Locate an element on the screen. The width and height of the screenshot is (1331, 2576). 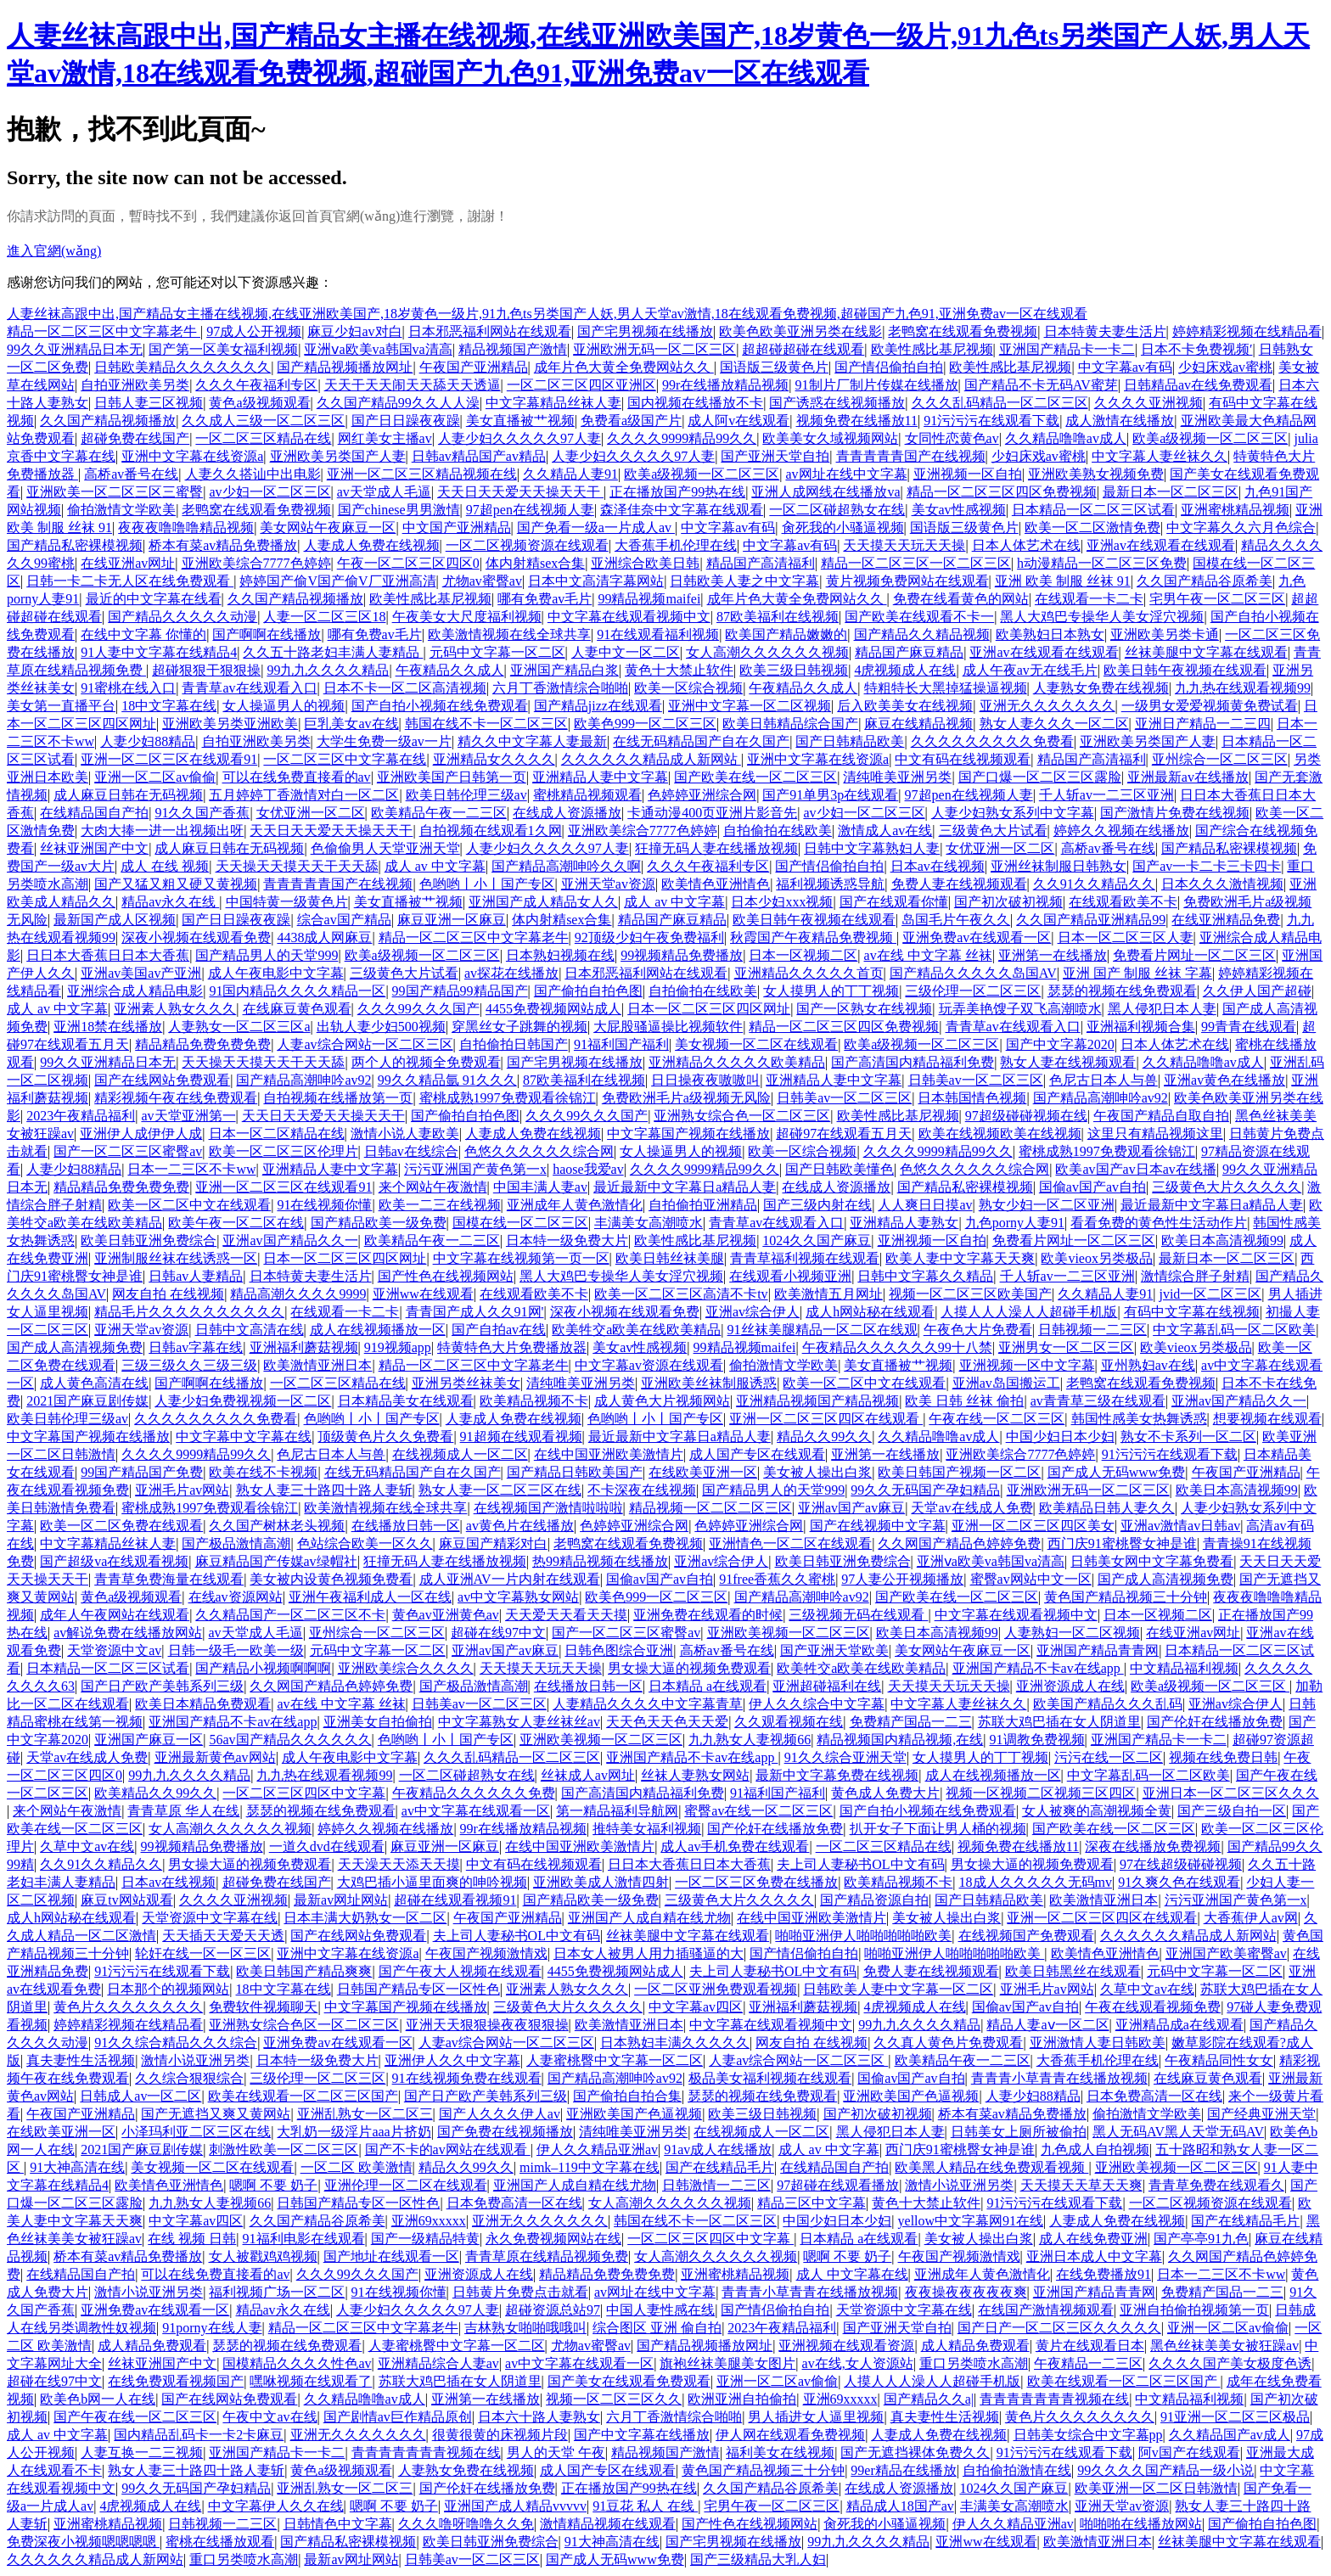
亚洲免费在线观看的时候 is located at coordinates (708, 1615).